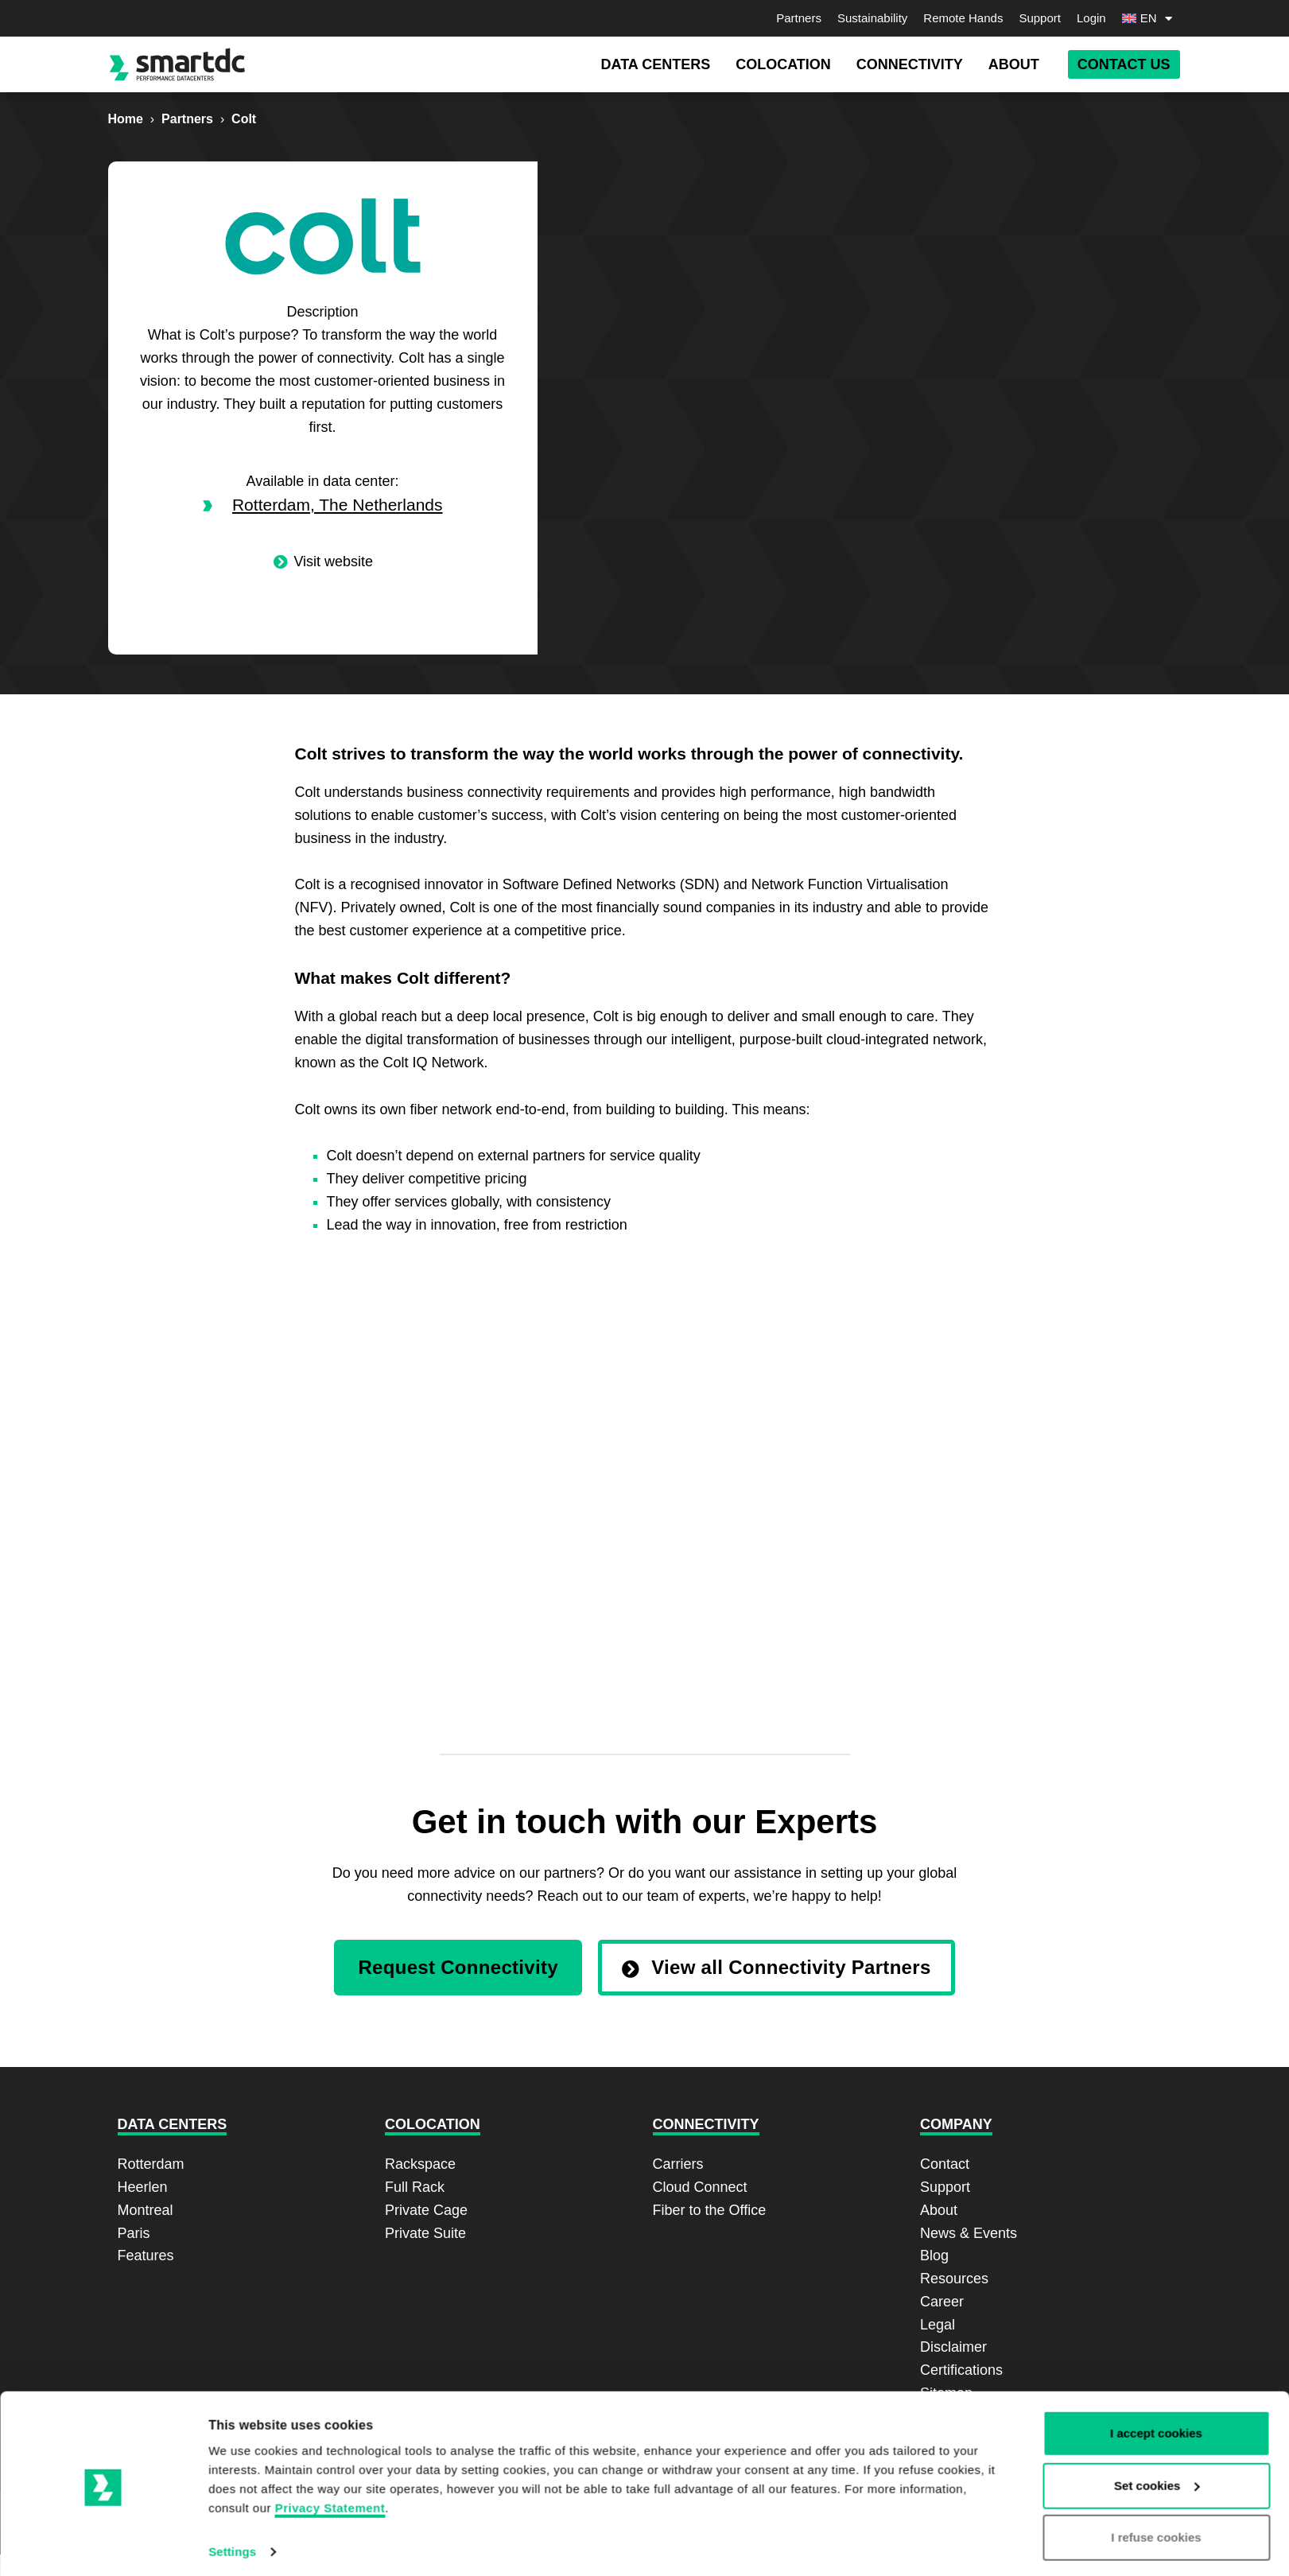  I want to click on Career, so click(942, 2302).